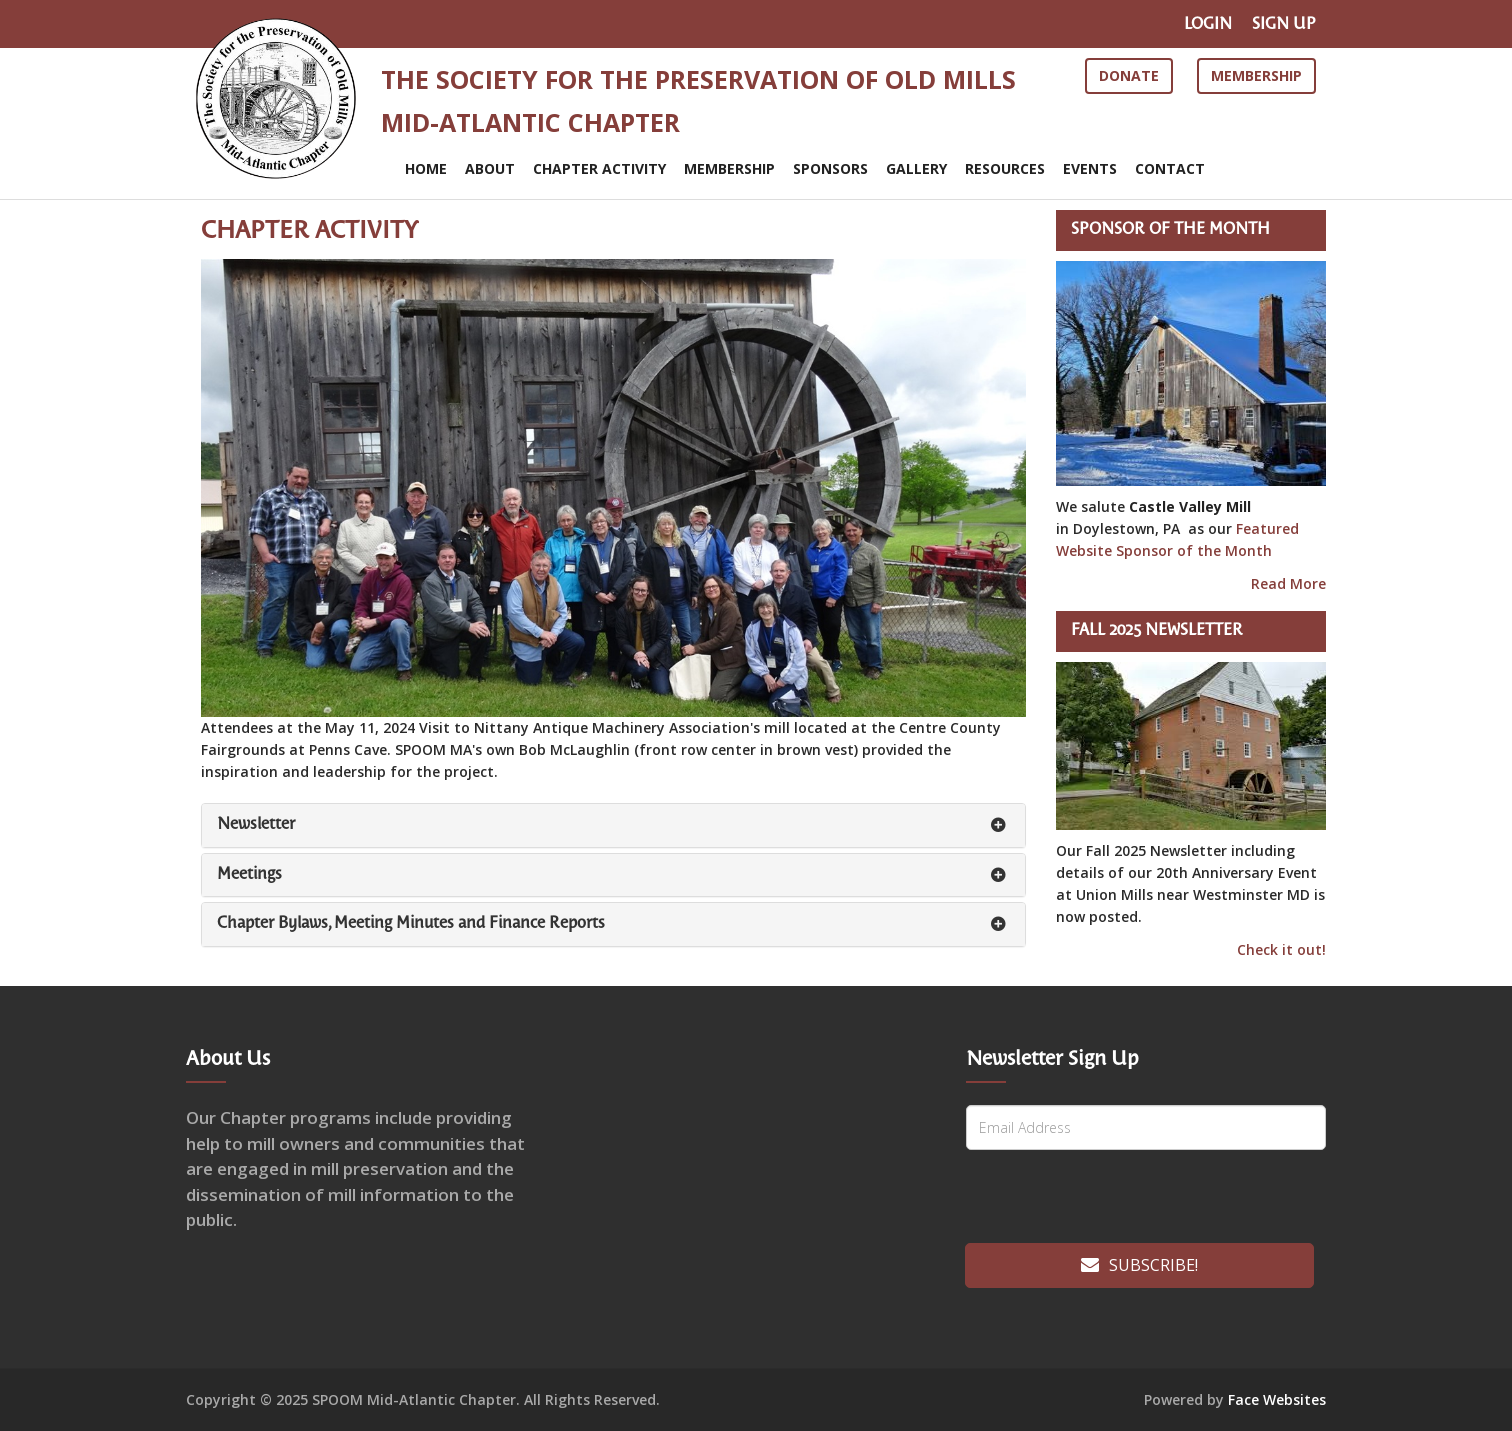  What do you see at coordinates (830, 168) in the screenshot?
I see `SPONSORS` at bounding box center [830, 168].